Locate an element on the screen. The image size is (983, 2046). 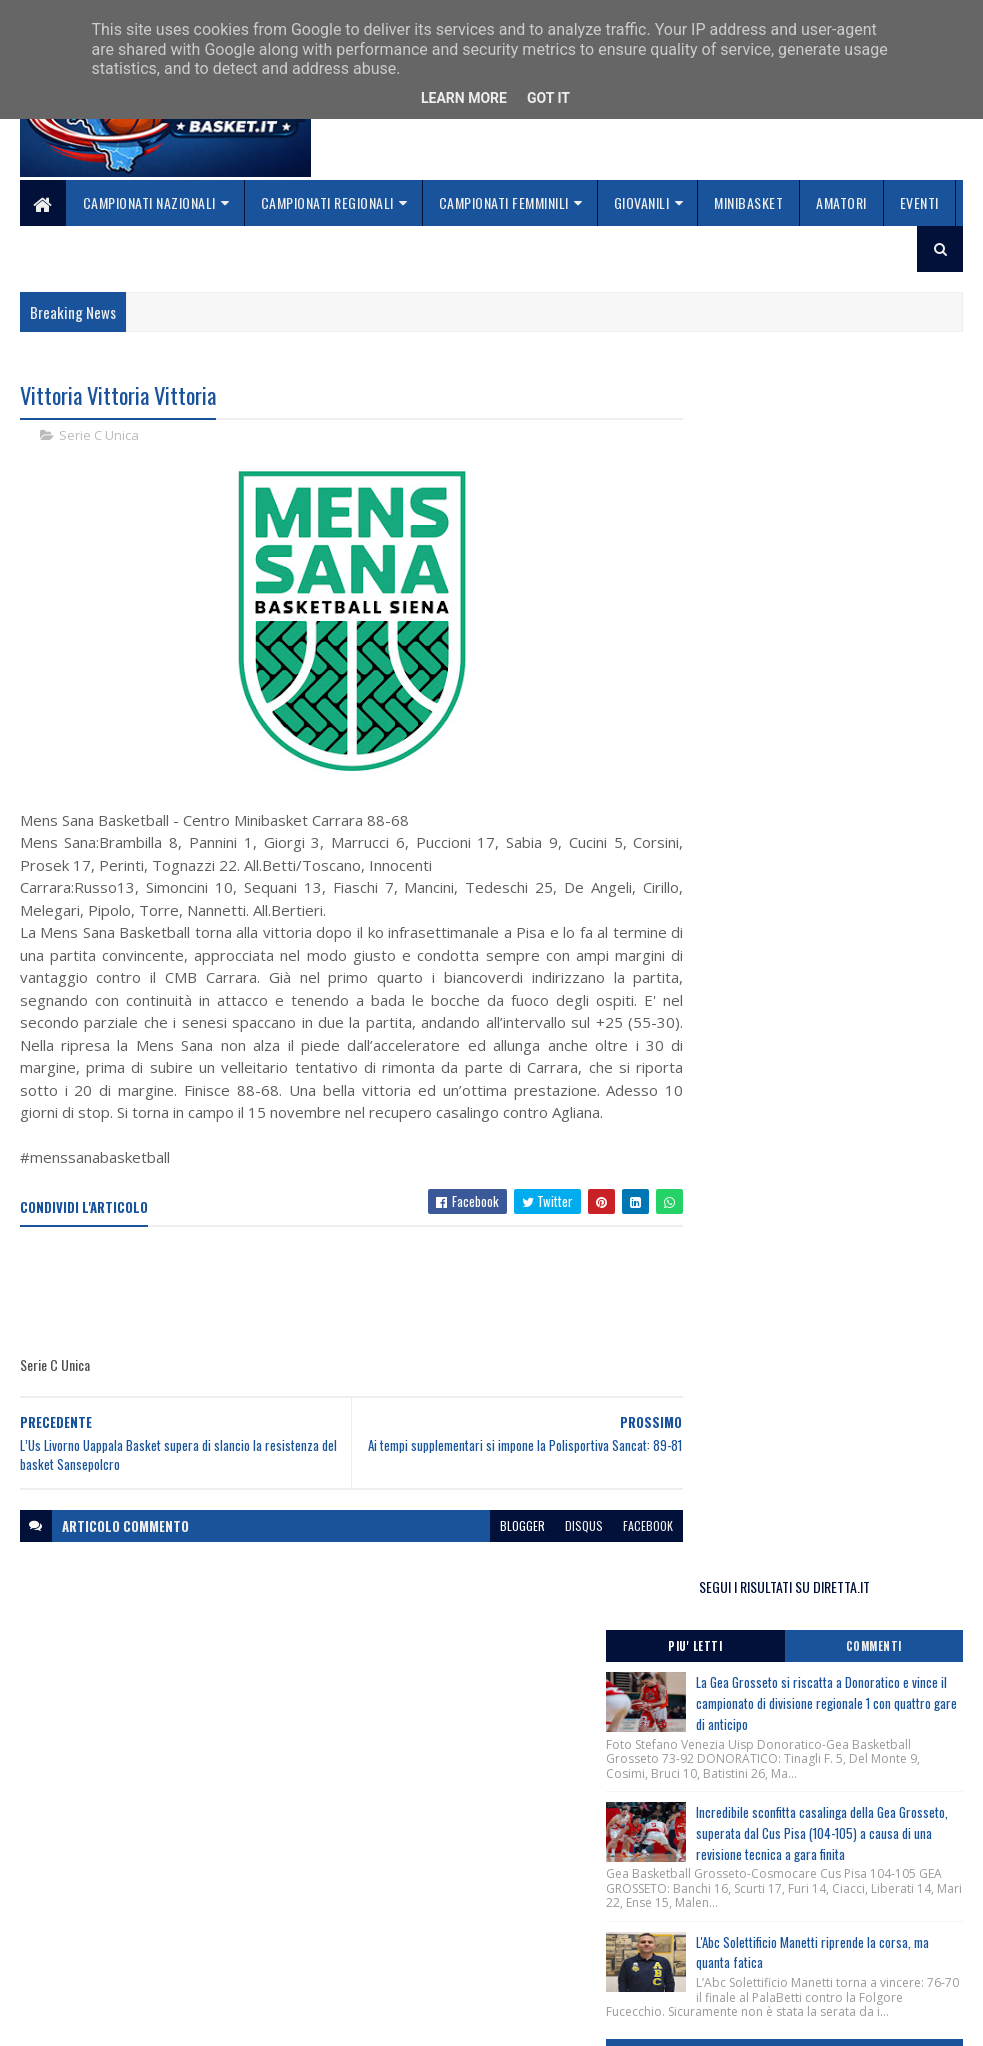
Commenti is located at coordinates (893, 461).